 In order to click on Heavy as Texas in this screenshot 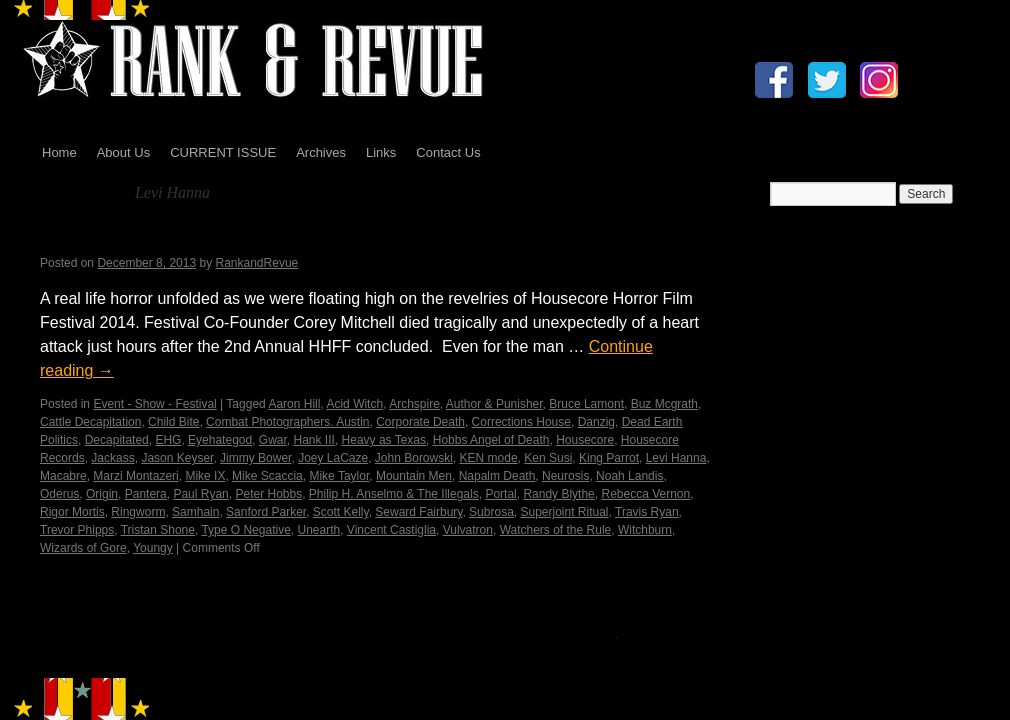, I will do `click(384, 440)`.